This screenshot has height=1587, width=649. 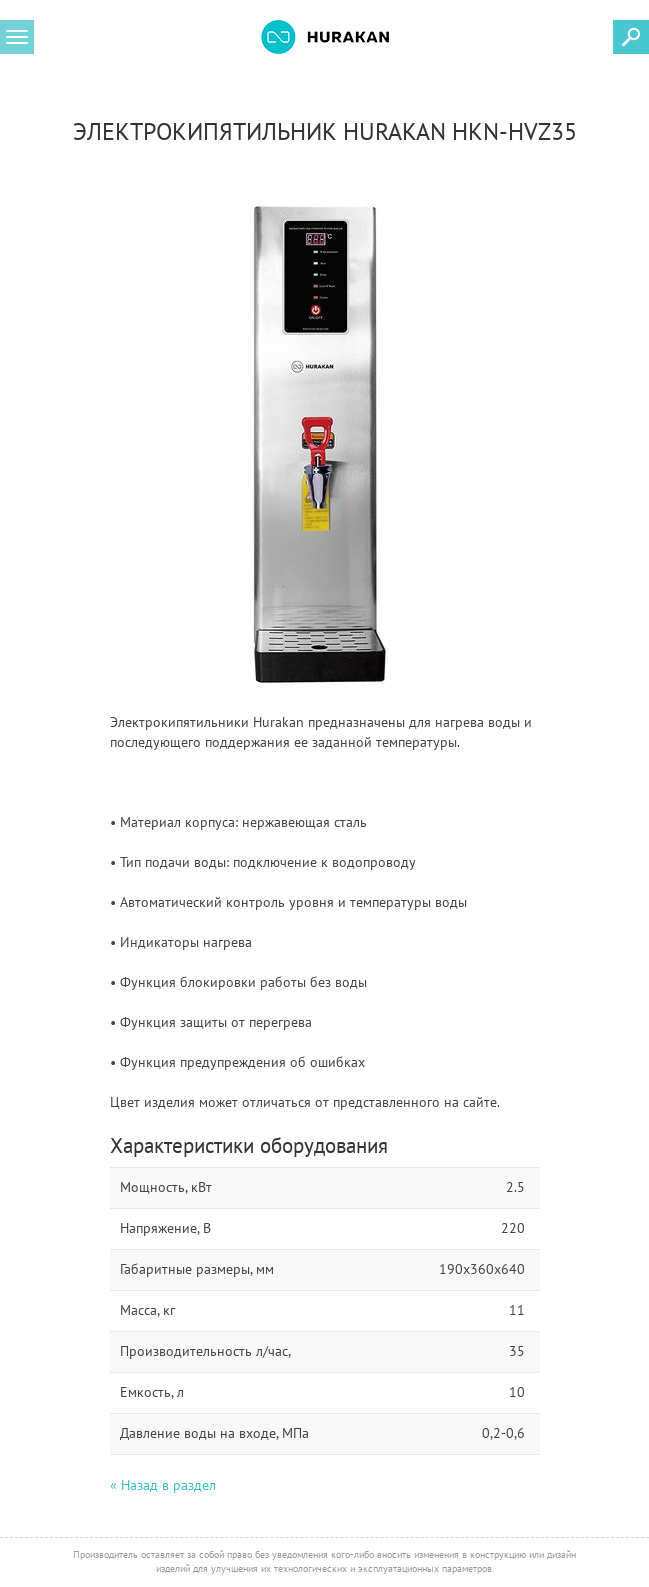 I want to click on « Назад в раздел, so click(x=163, y=1485).